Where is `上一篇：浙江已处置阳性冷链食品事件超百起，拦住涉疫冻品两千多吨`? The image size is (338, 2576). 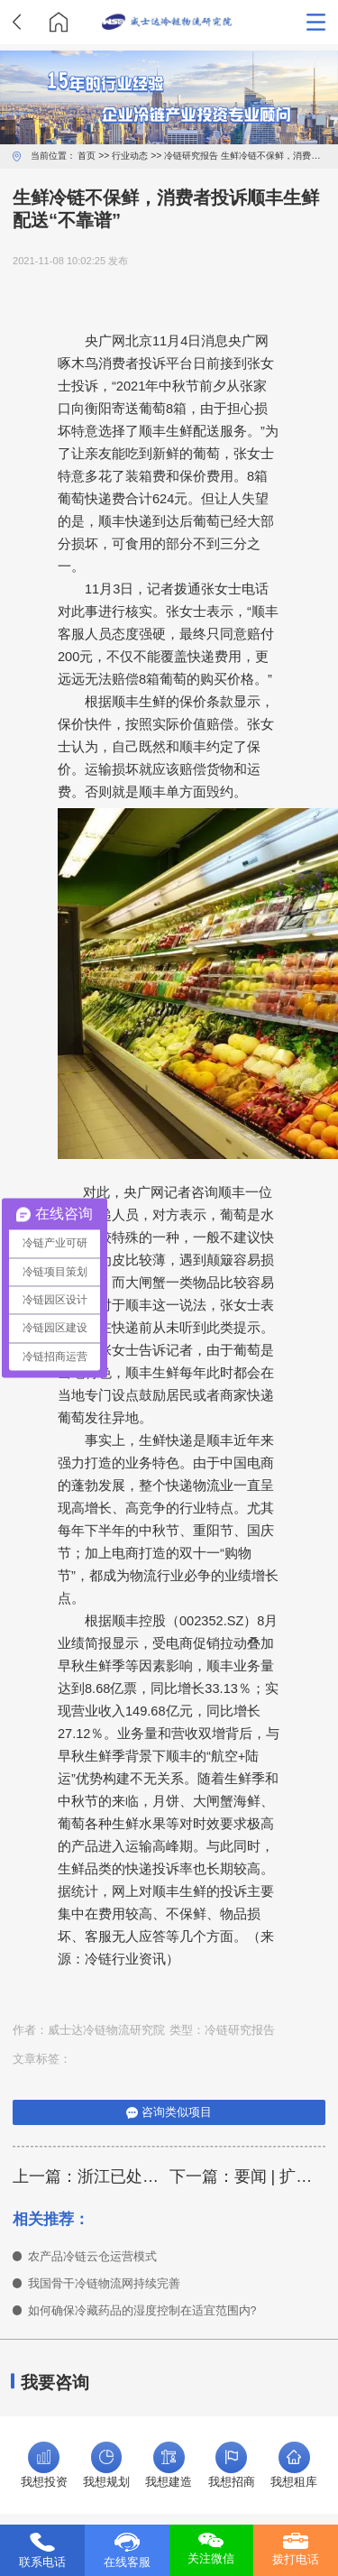 上一篇：浙江已处置阳性冷链食品事件超百起，拦住涉疫冻品两千多吨 is located at coordinates (91, 2176).